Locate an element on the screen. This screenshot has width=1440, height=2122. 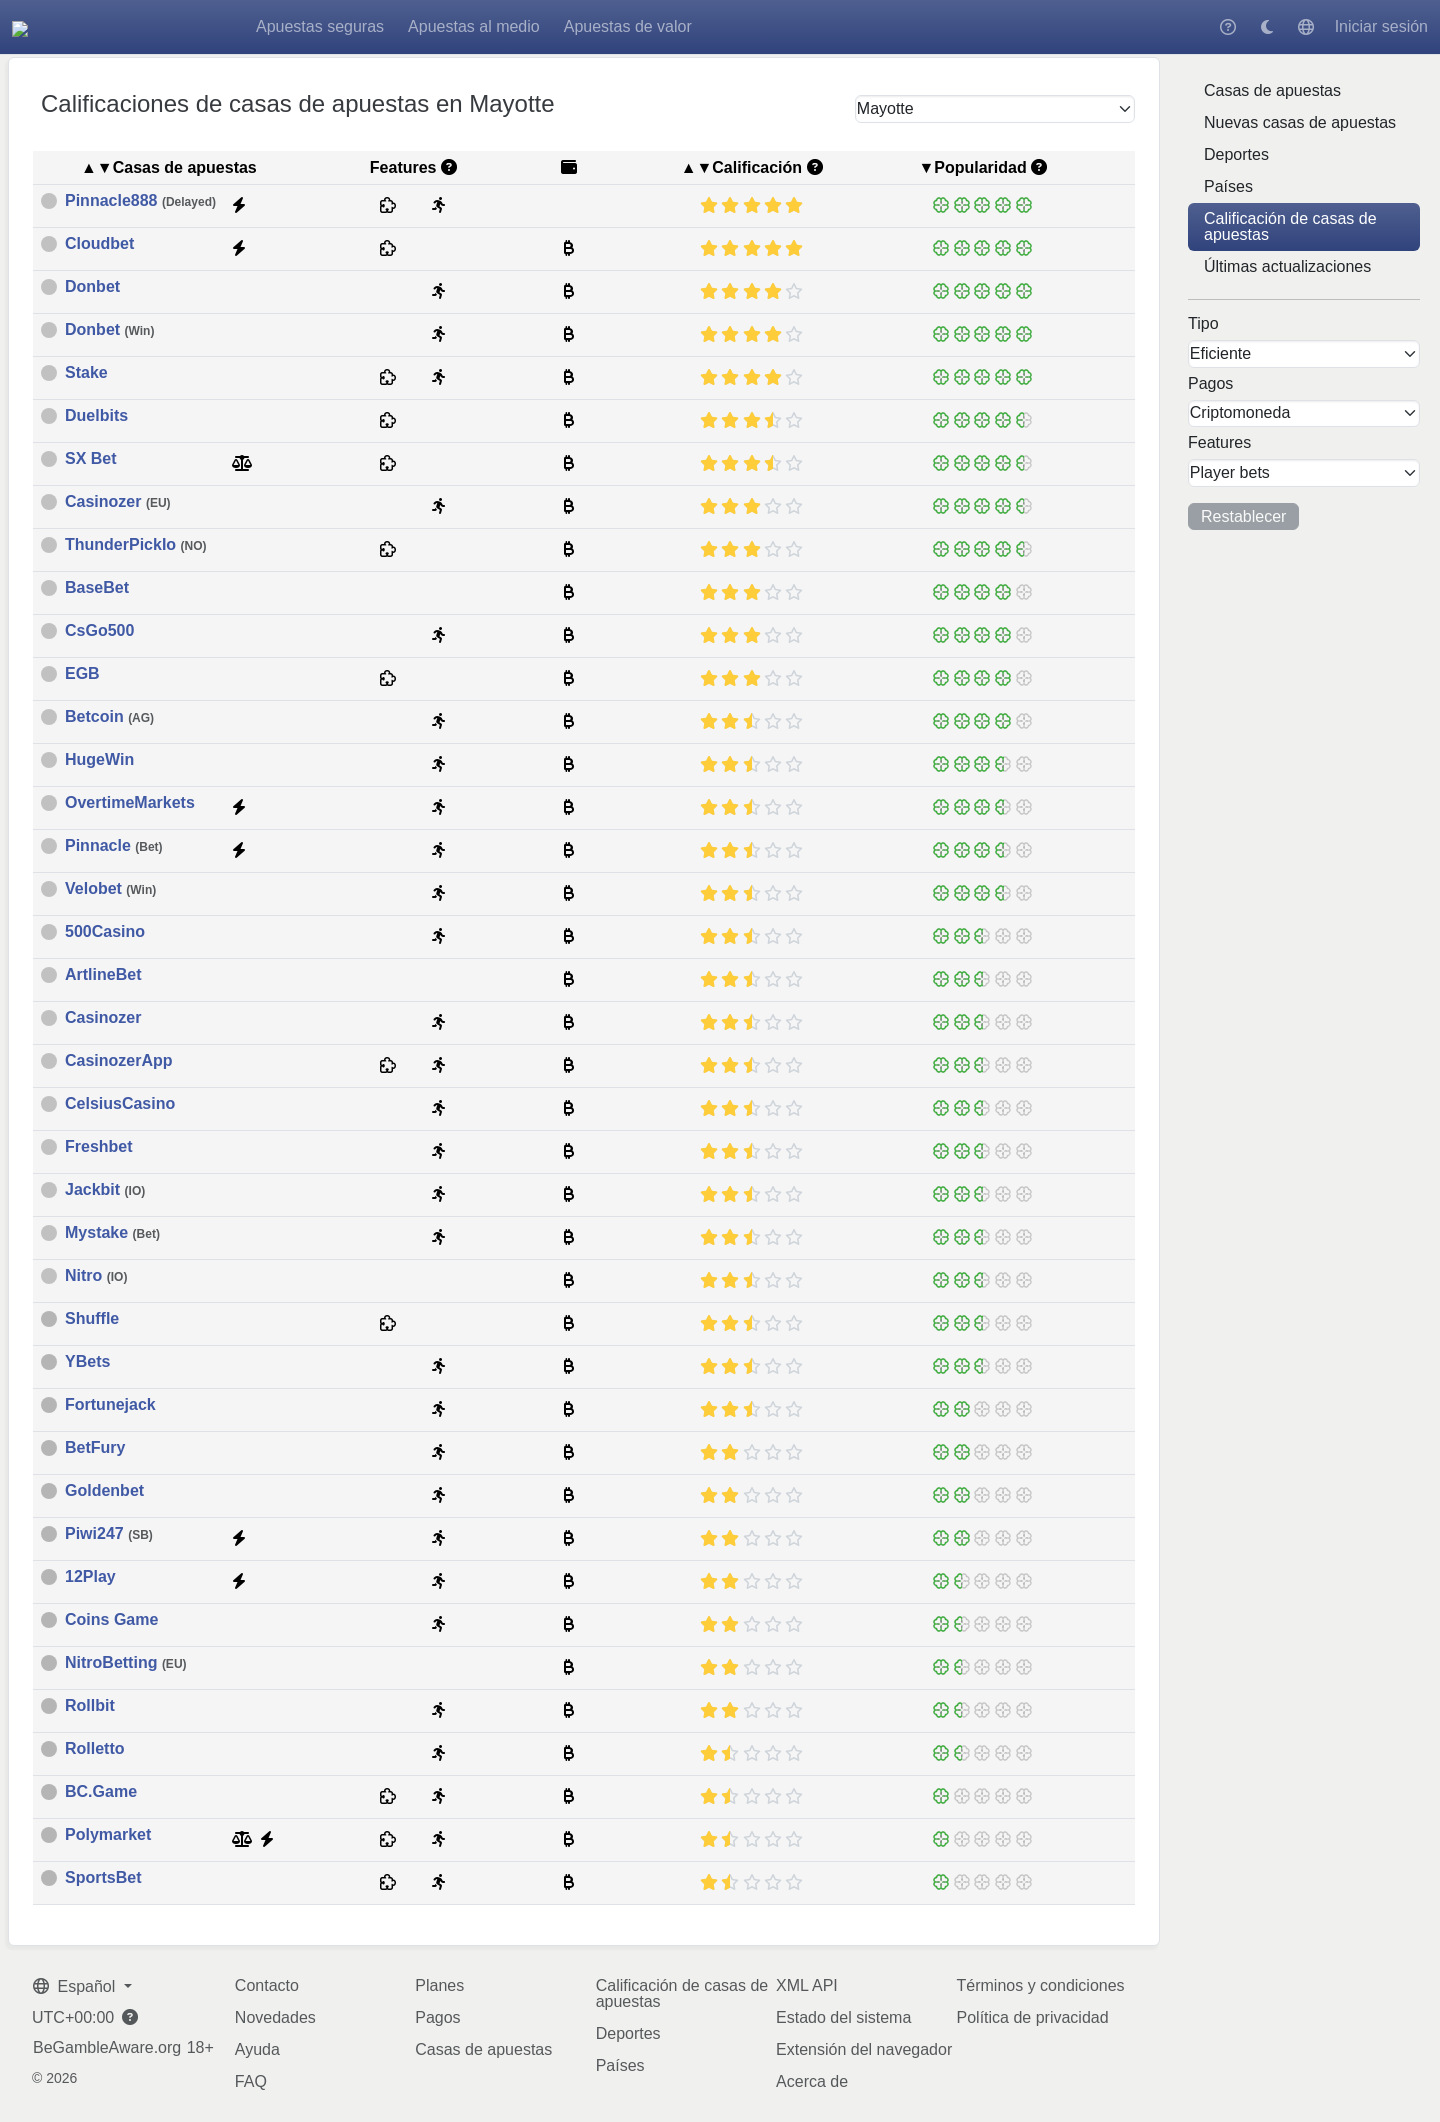
Ayuda is located at coordinates (257, 2049).